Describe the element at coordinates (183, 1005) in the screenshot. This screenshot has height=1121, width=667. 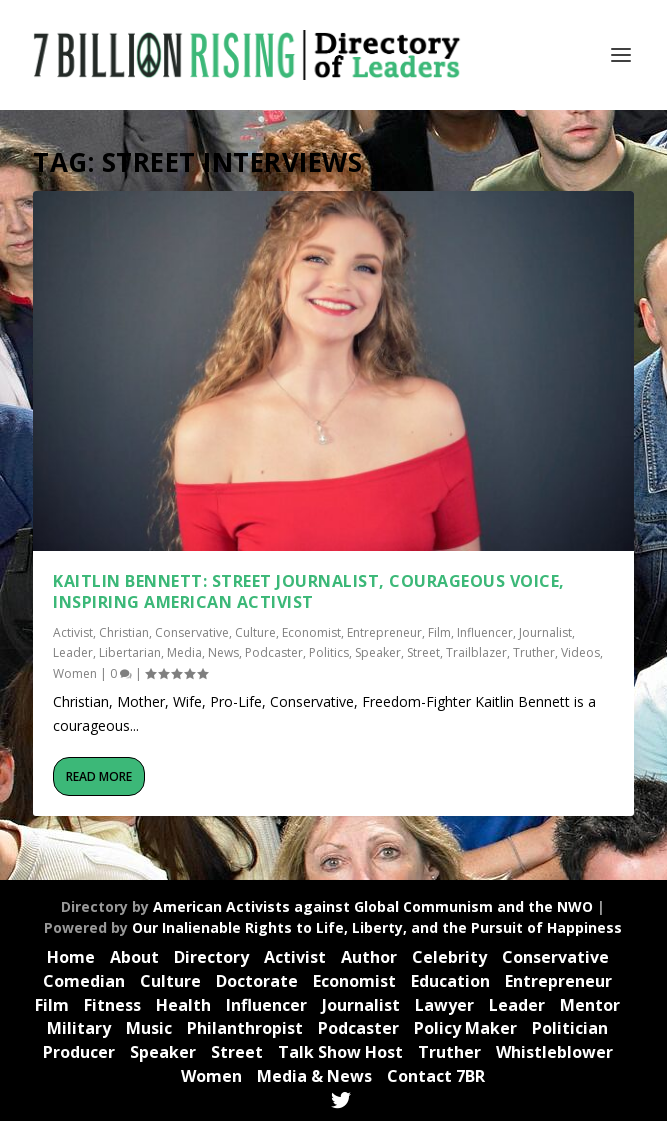
I see `Health` at that location.